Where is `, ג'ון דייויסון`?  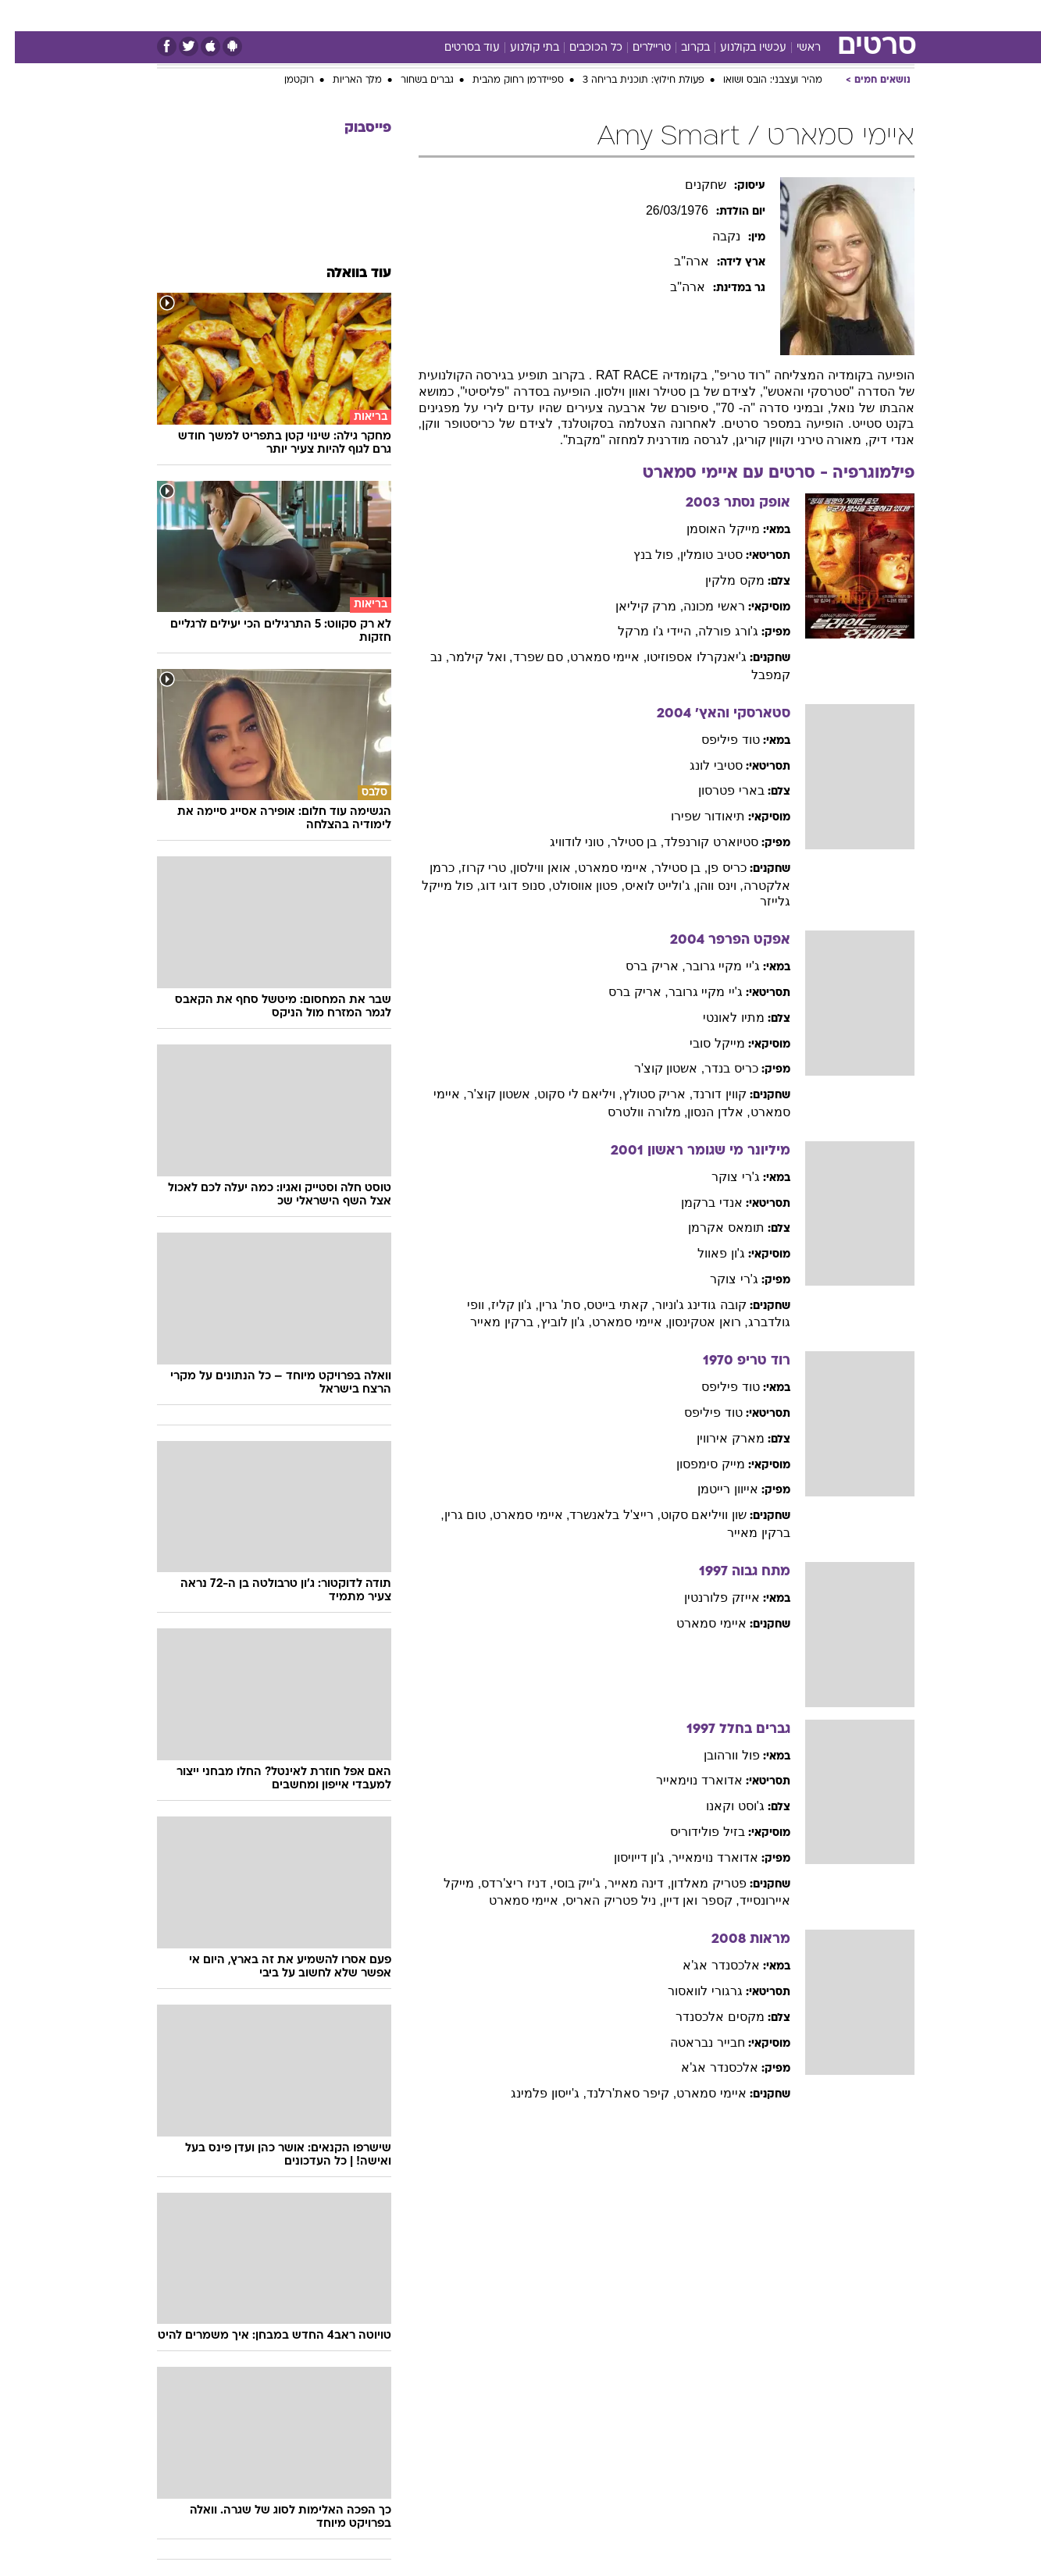
, ג'ון דייויסון is located at coordinates (628, 1857).